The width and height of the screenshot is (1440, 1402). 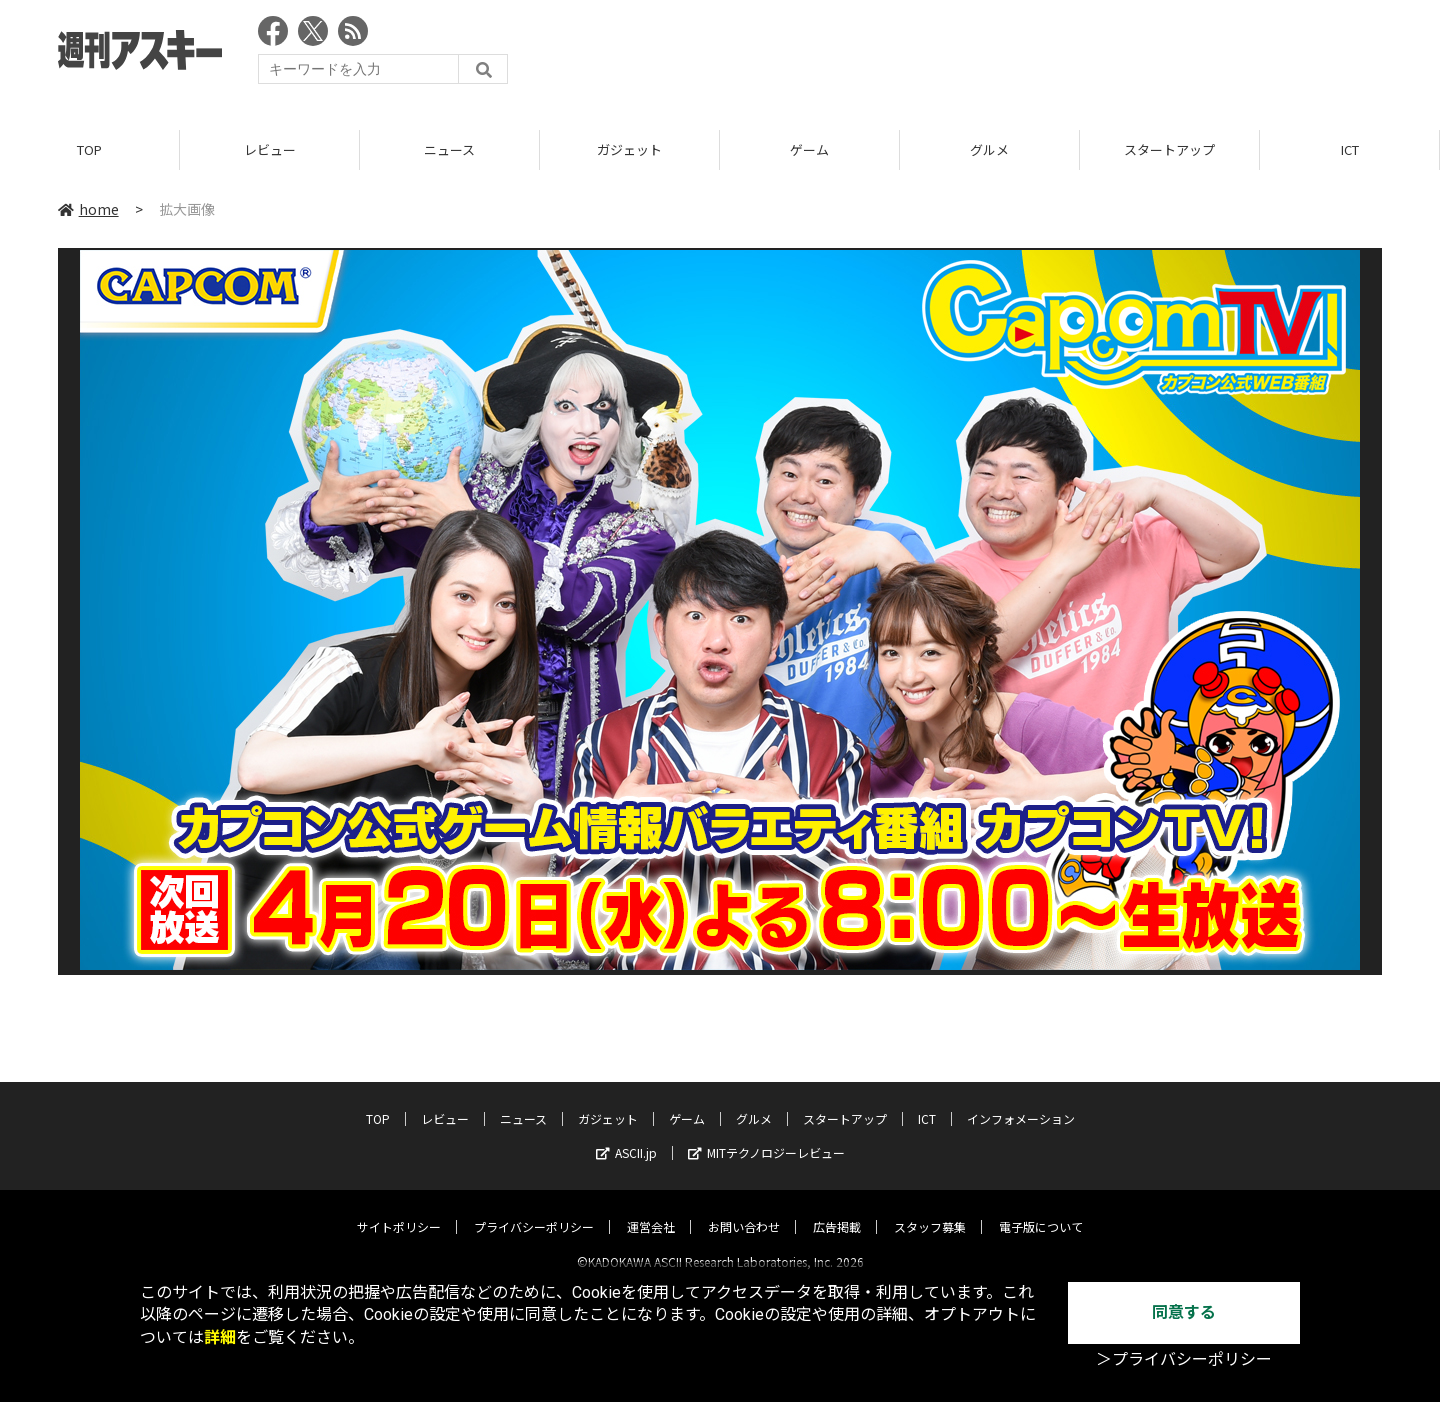 I want to click on TOP, so click(x=89, y=149).